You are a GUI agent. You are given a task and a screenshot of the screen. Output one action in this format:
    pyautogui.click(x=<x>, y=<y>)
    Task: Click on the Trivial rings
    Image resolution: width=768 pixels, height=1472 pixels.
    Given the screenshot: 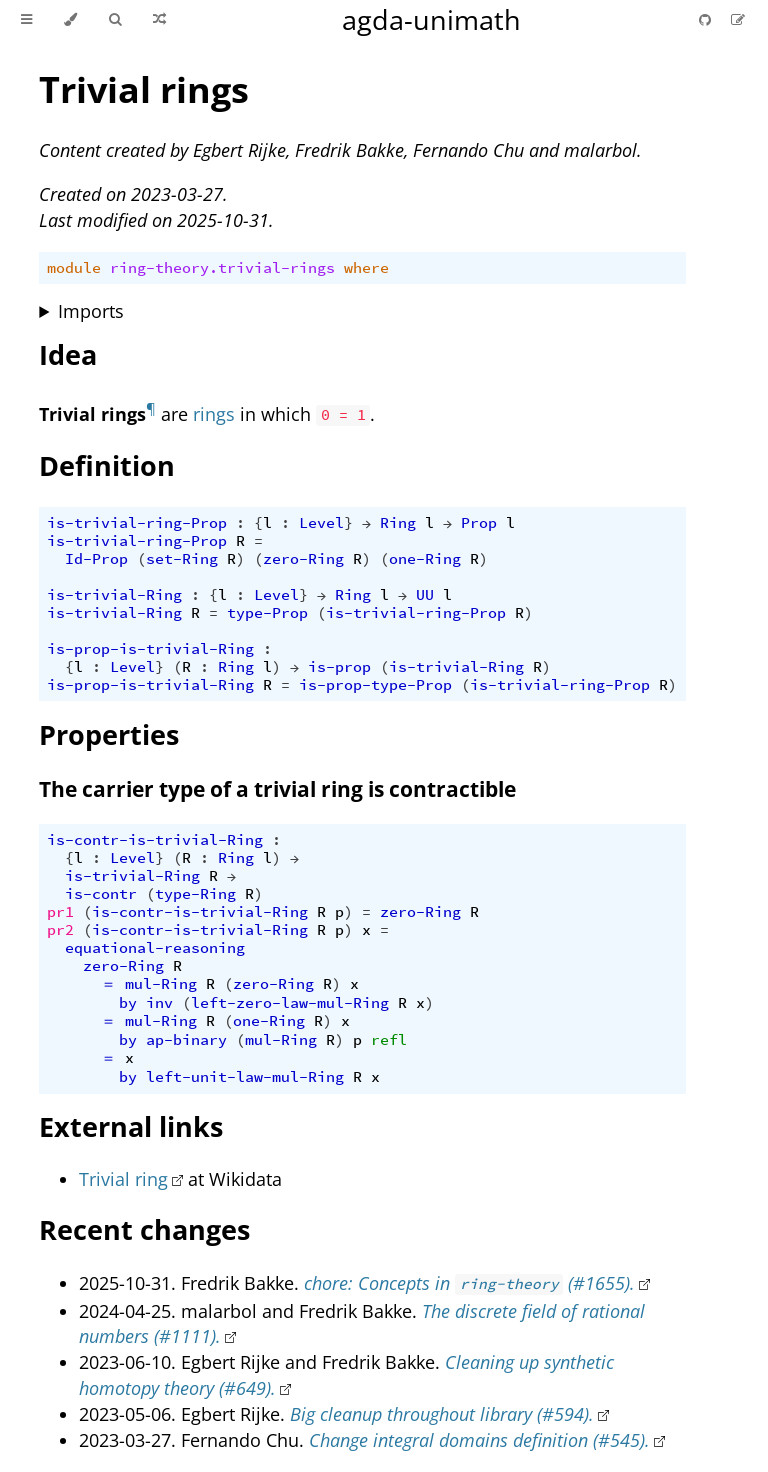 What is the action you would take?
    pyautogui.click(x=144, y=89)
    